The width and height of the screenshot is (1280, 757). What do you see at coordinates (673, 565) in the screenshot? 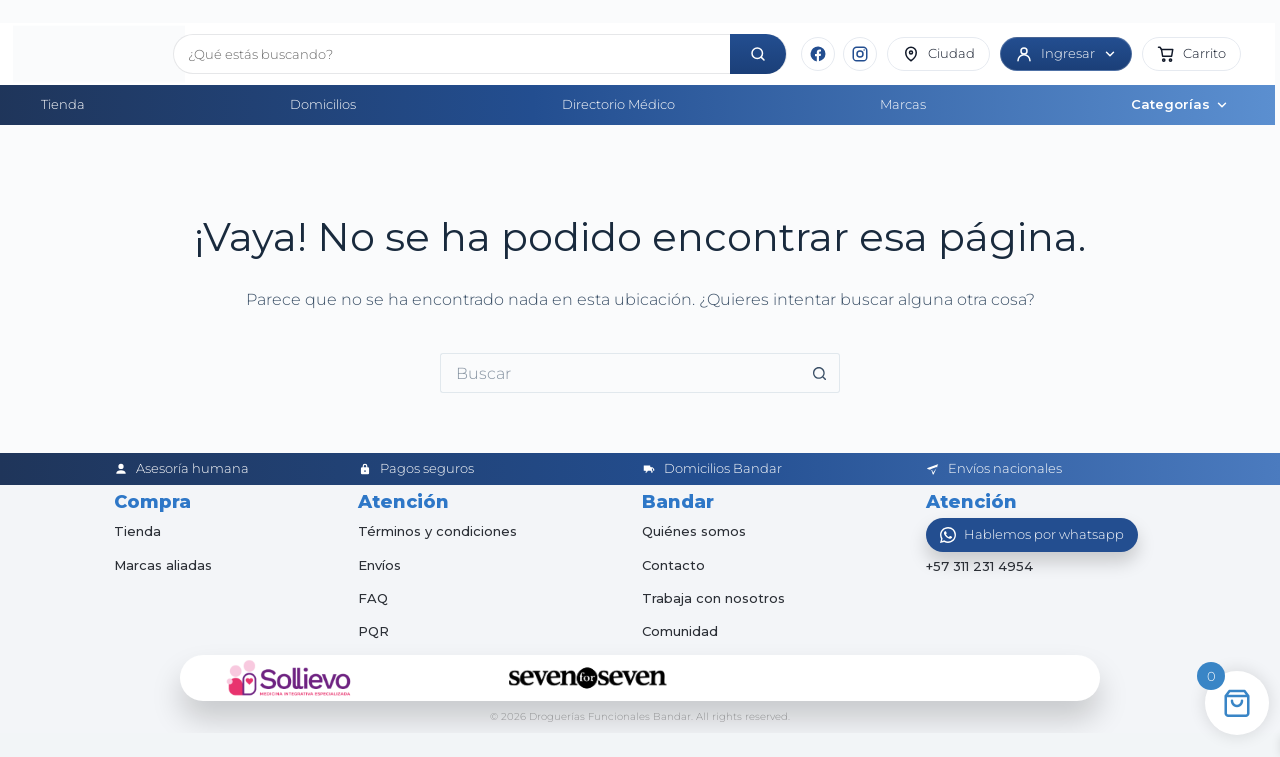
I see `Contacto` at bounding box center [673, 565].